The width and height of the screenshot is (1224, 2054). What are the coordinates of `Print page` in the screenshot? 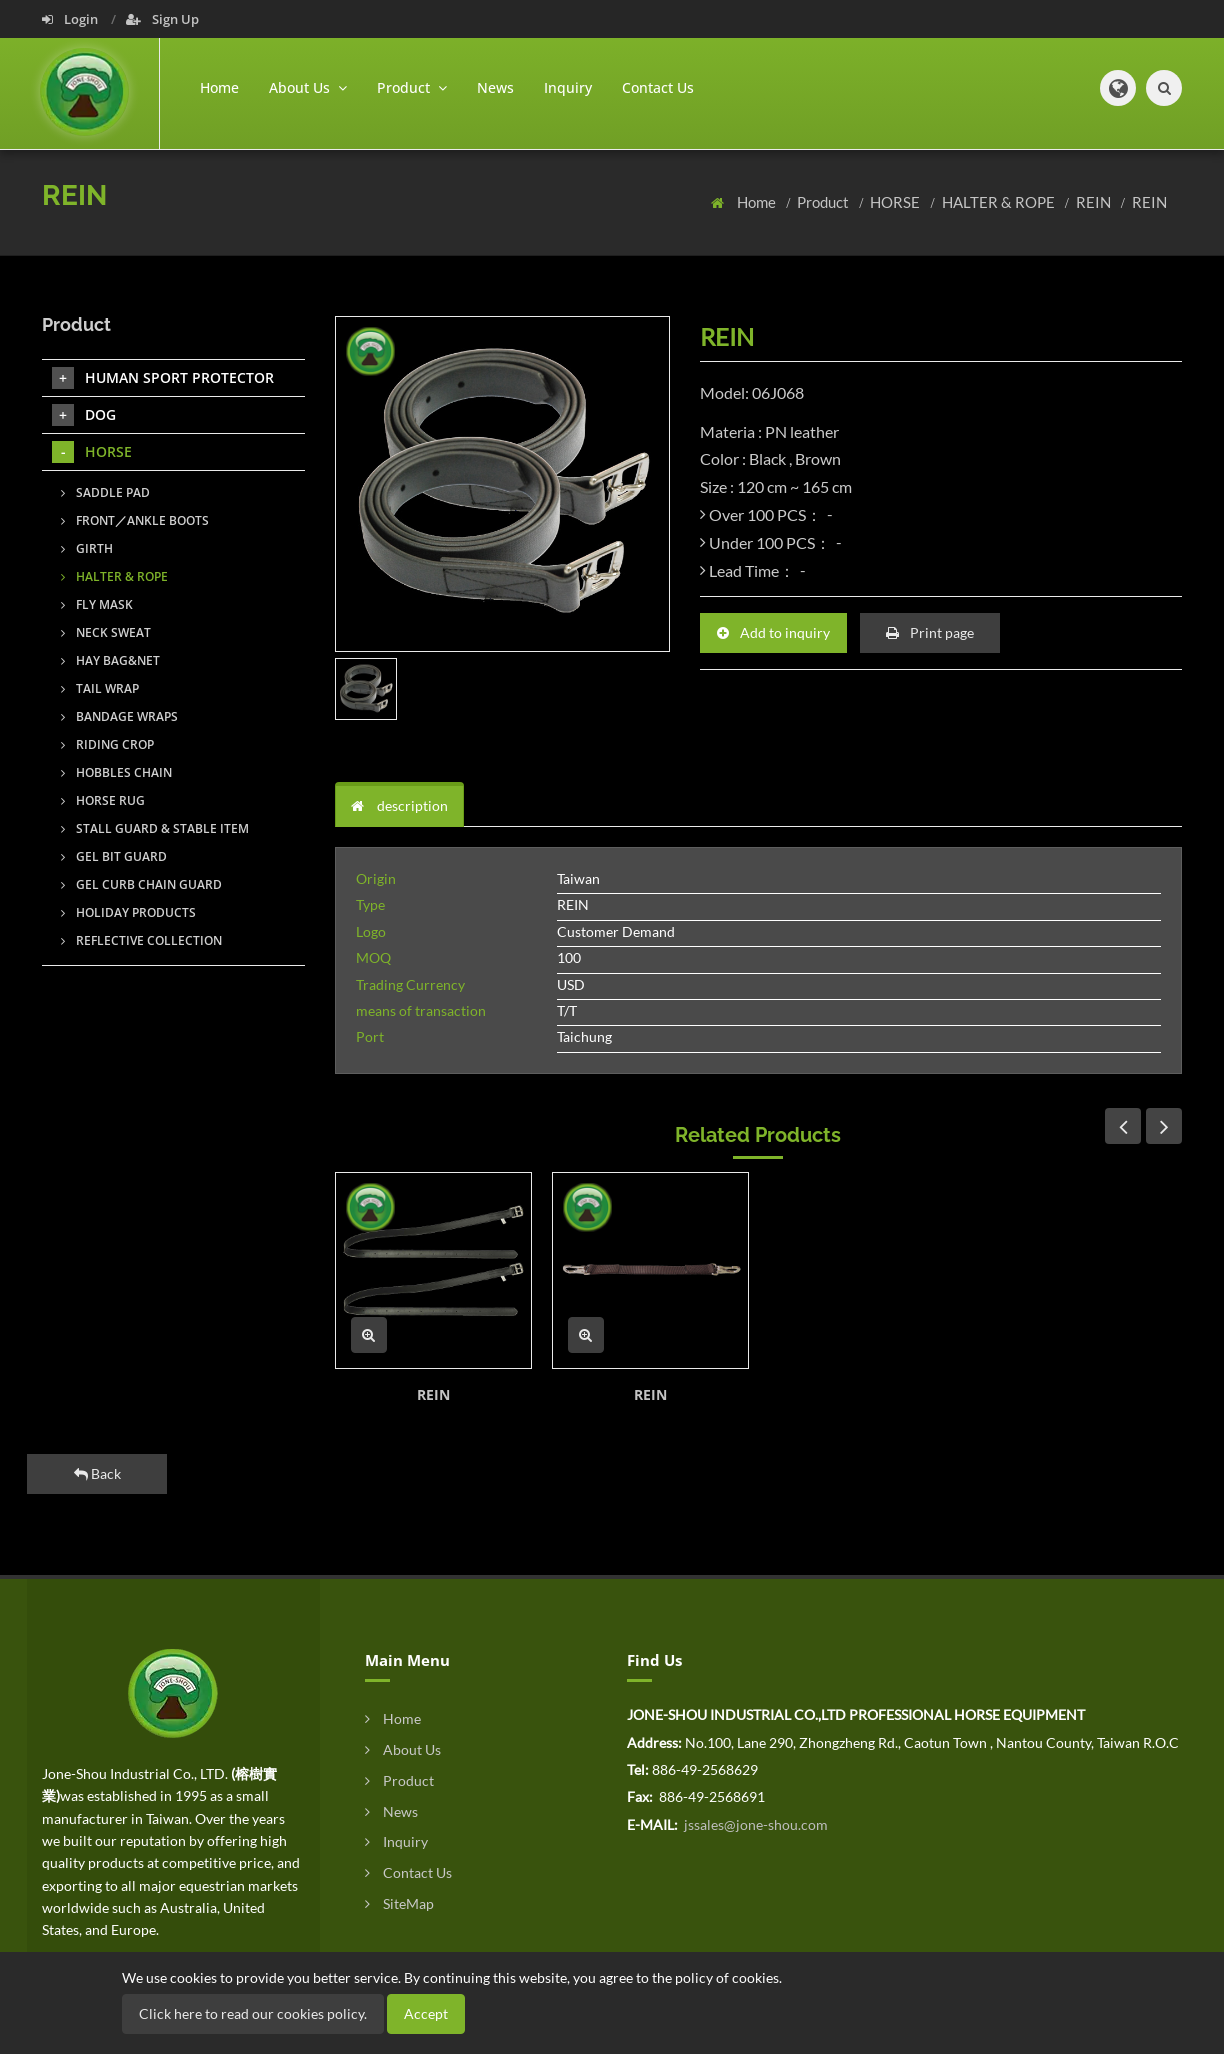 It's located at (930, 632).